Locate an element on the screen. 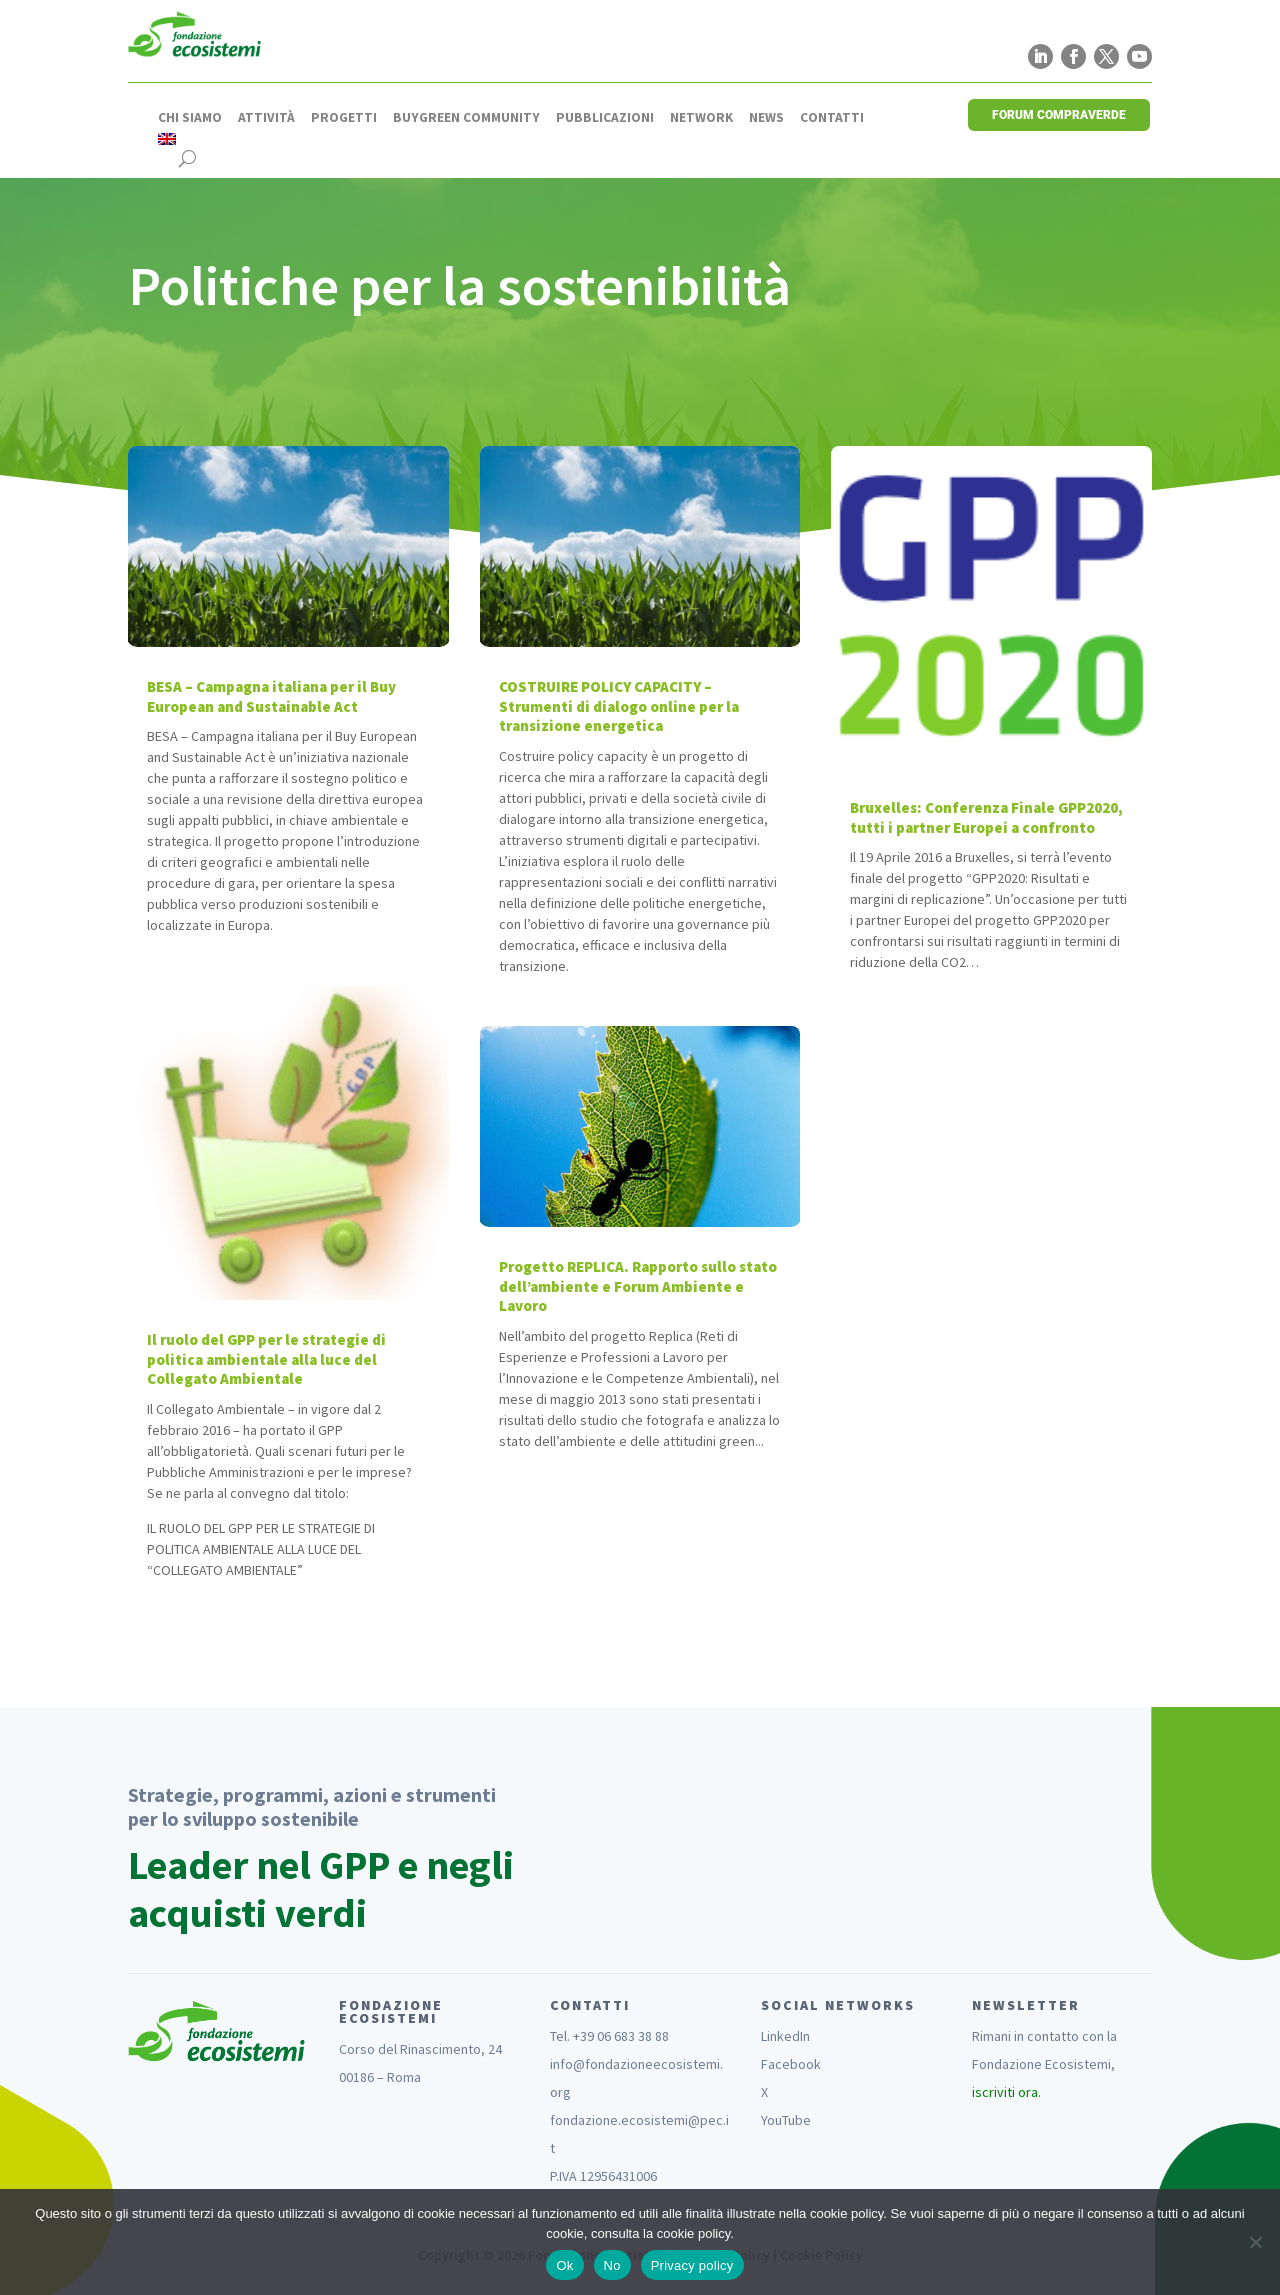  News is located at coordinates (766, 118).